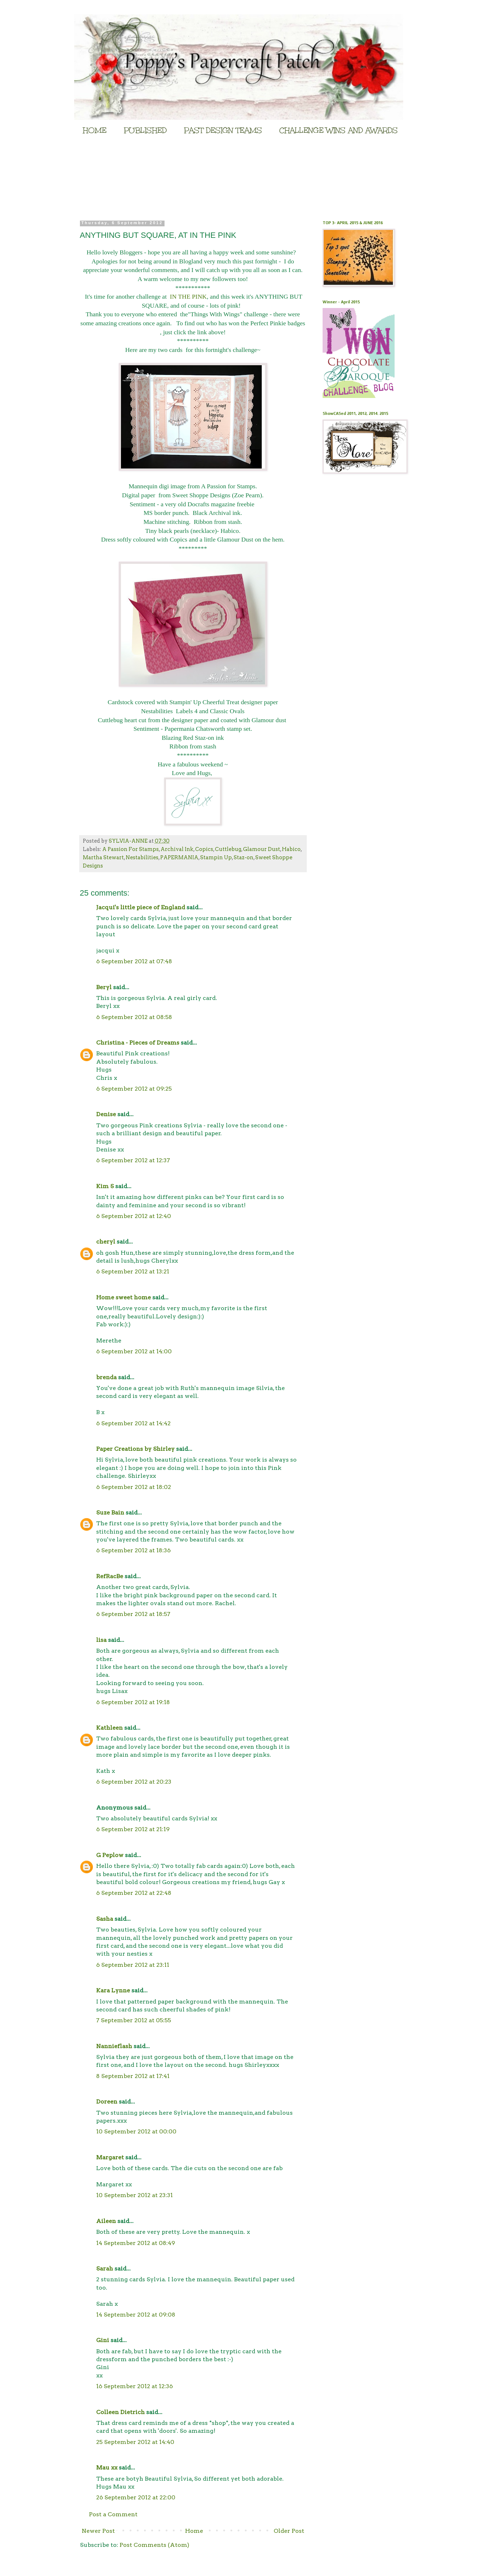  What do you see at coordinates (194, 2530) in the screenshot?
I see `Home` at bounding box center [194, 2530].